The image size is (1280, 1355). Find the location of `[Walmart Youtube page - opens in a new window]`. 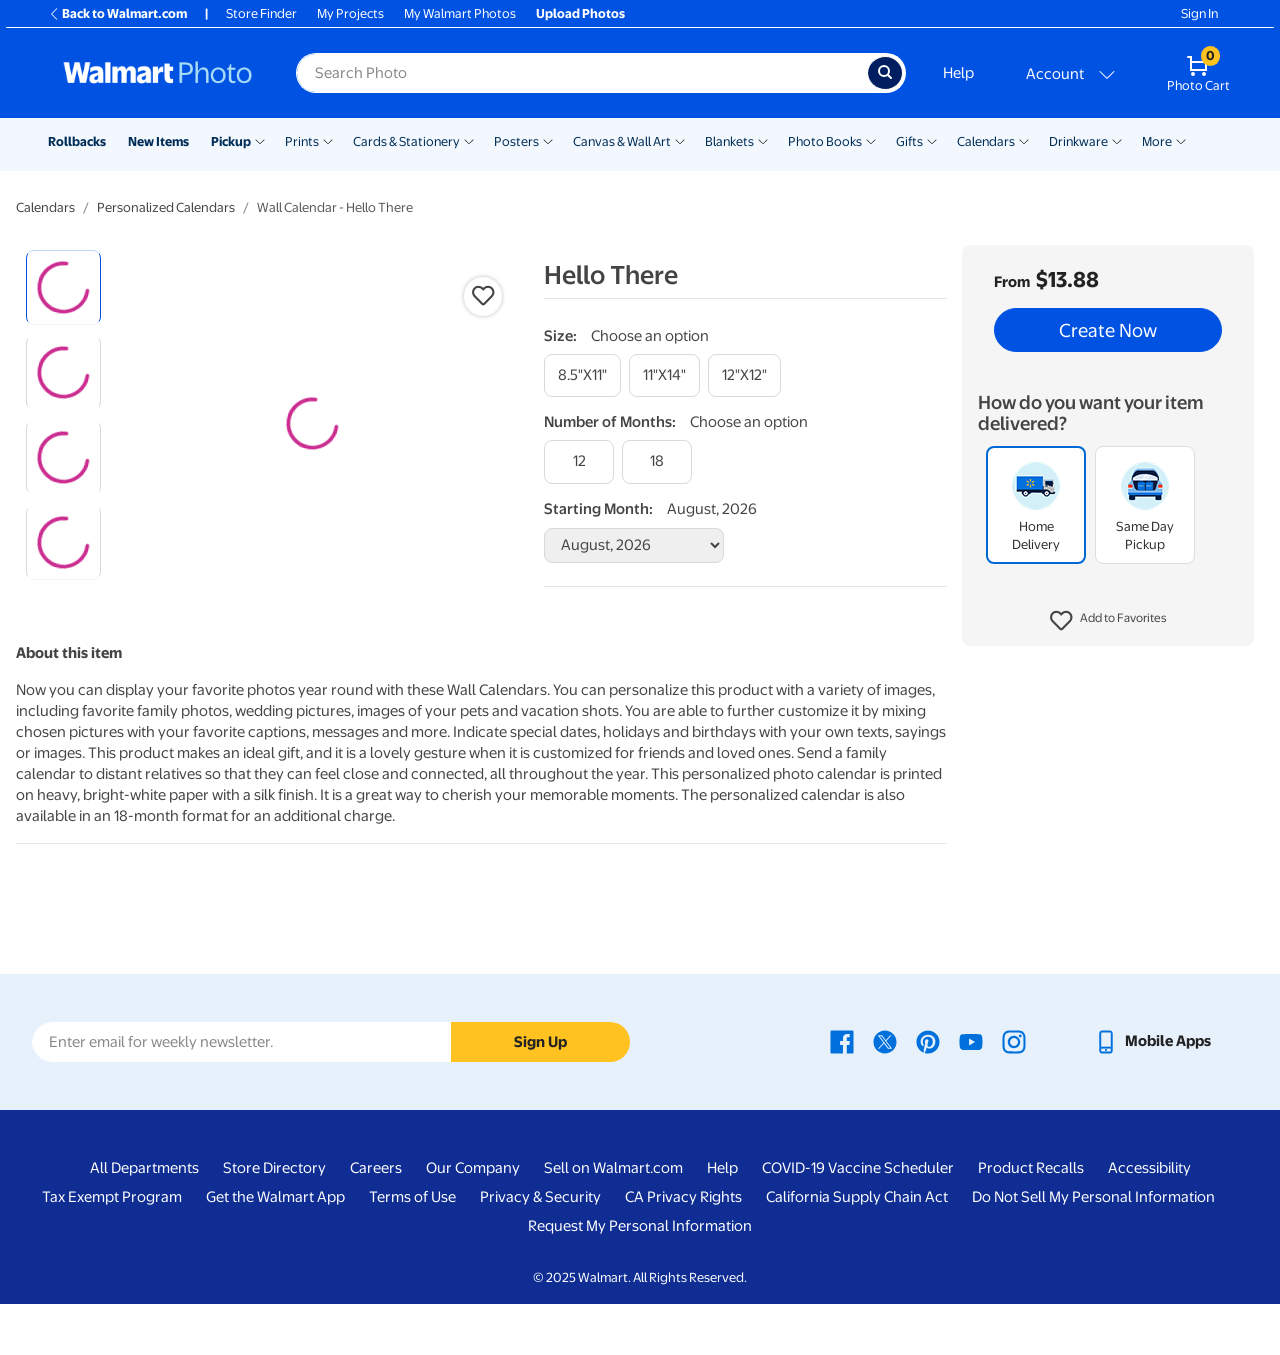

[Walmart Youtube page - opens in a new window] is located at coordinates (971, 1093).